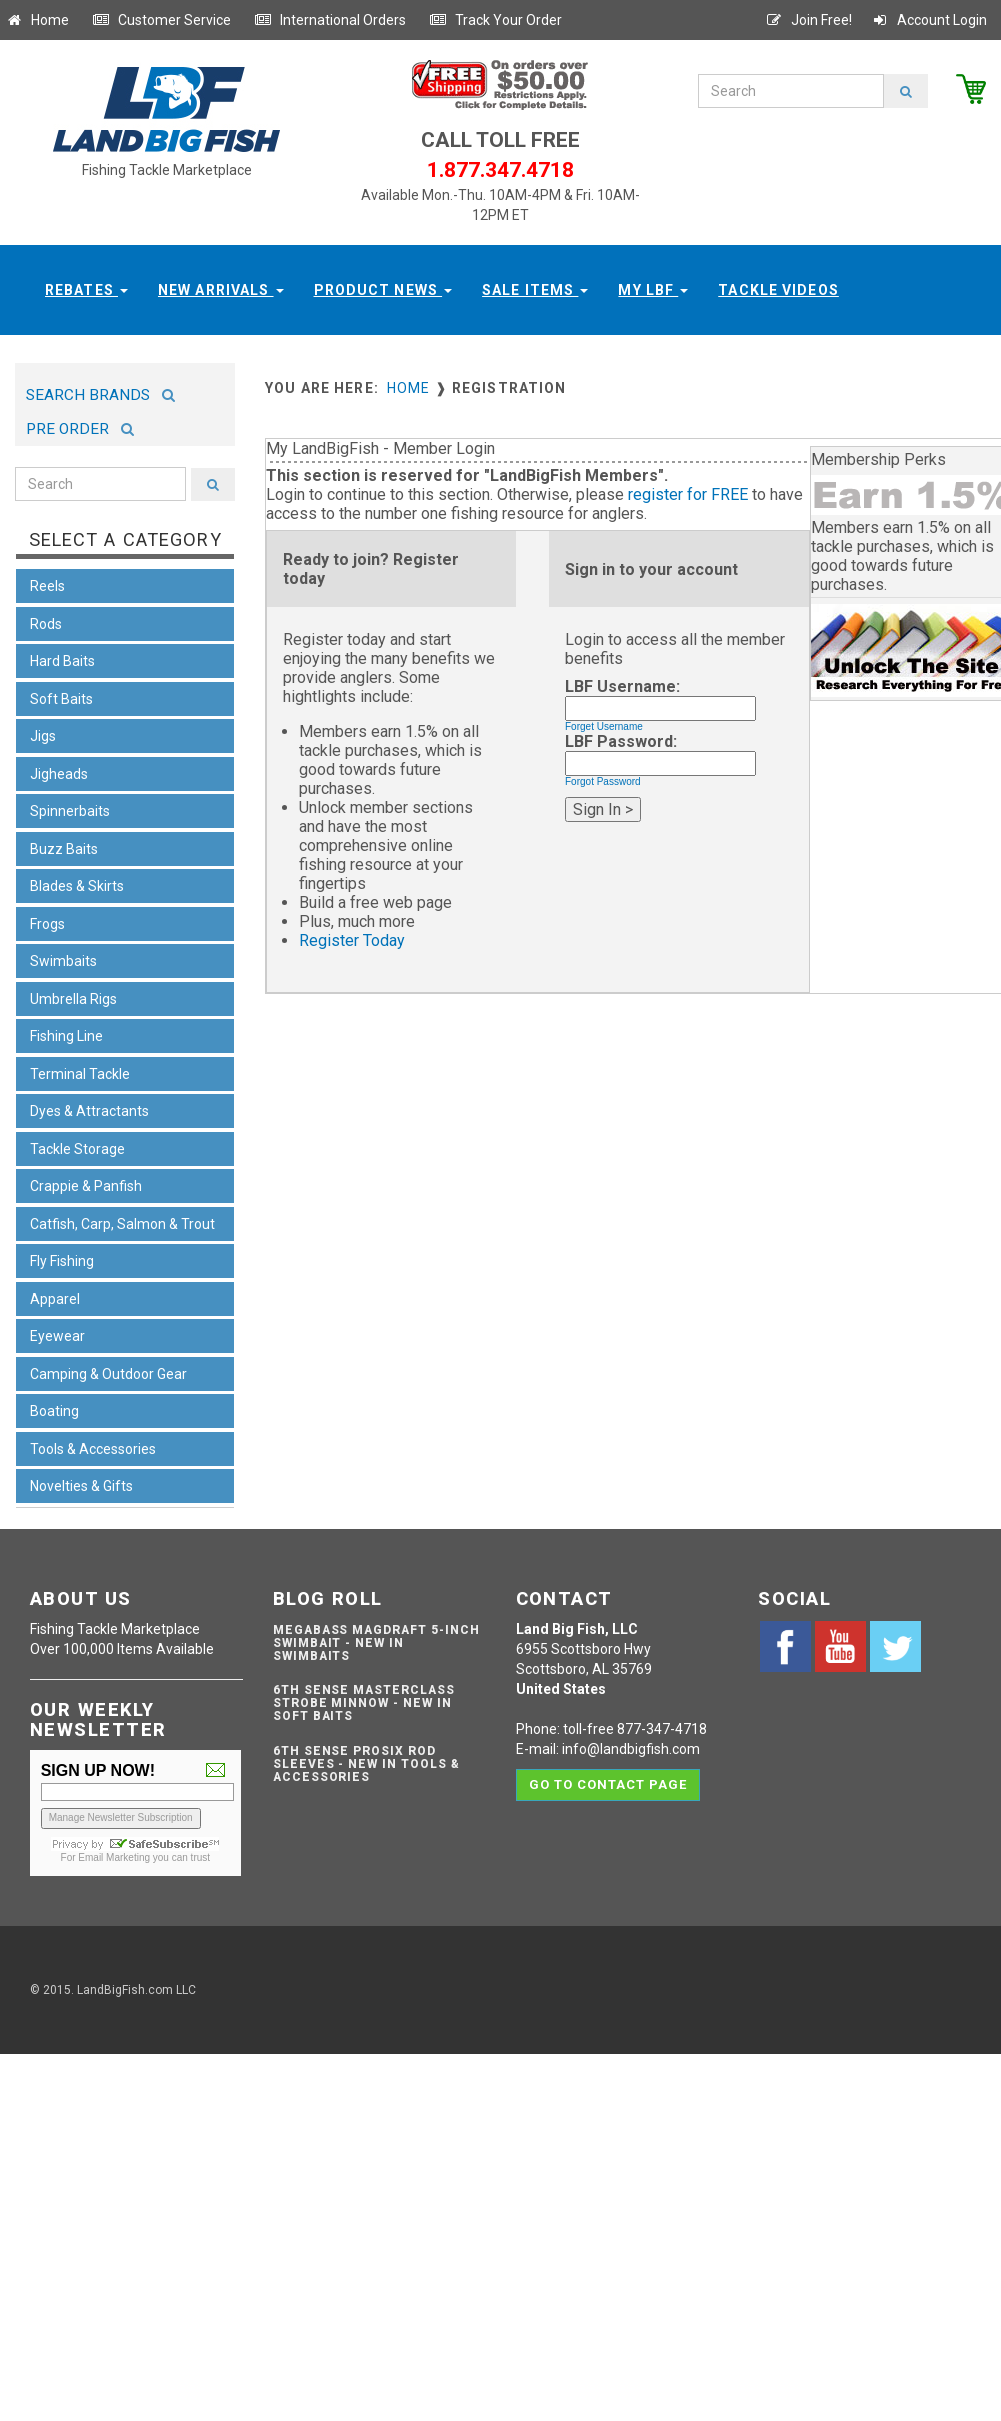 This screenshot has width=1001, height=2421. I want to click on Product News, so click(383, 290).